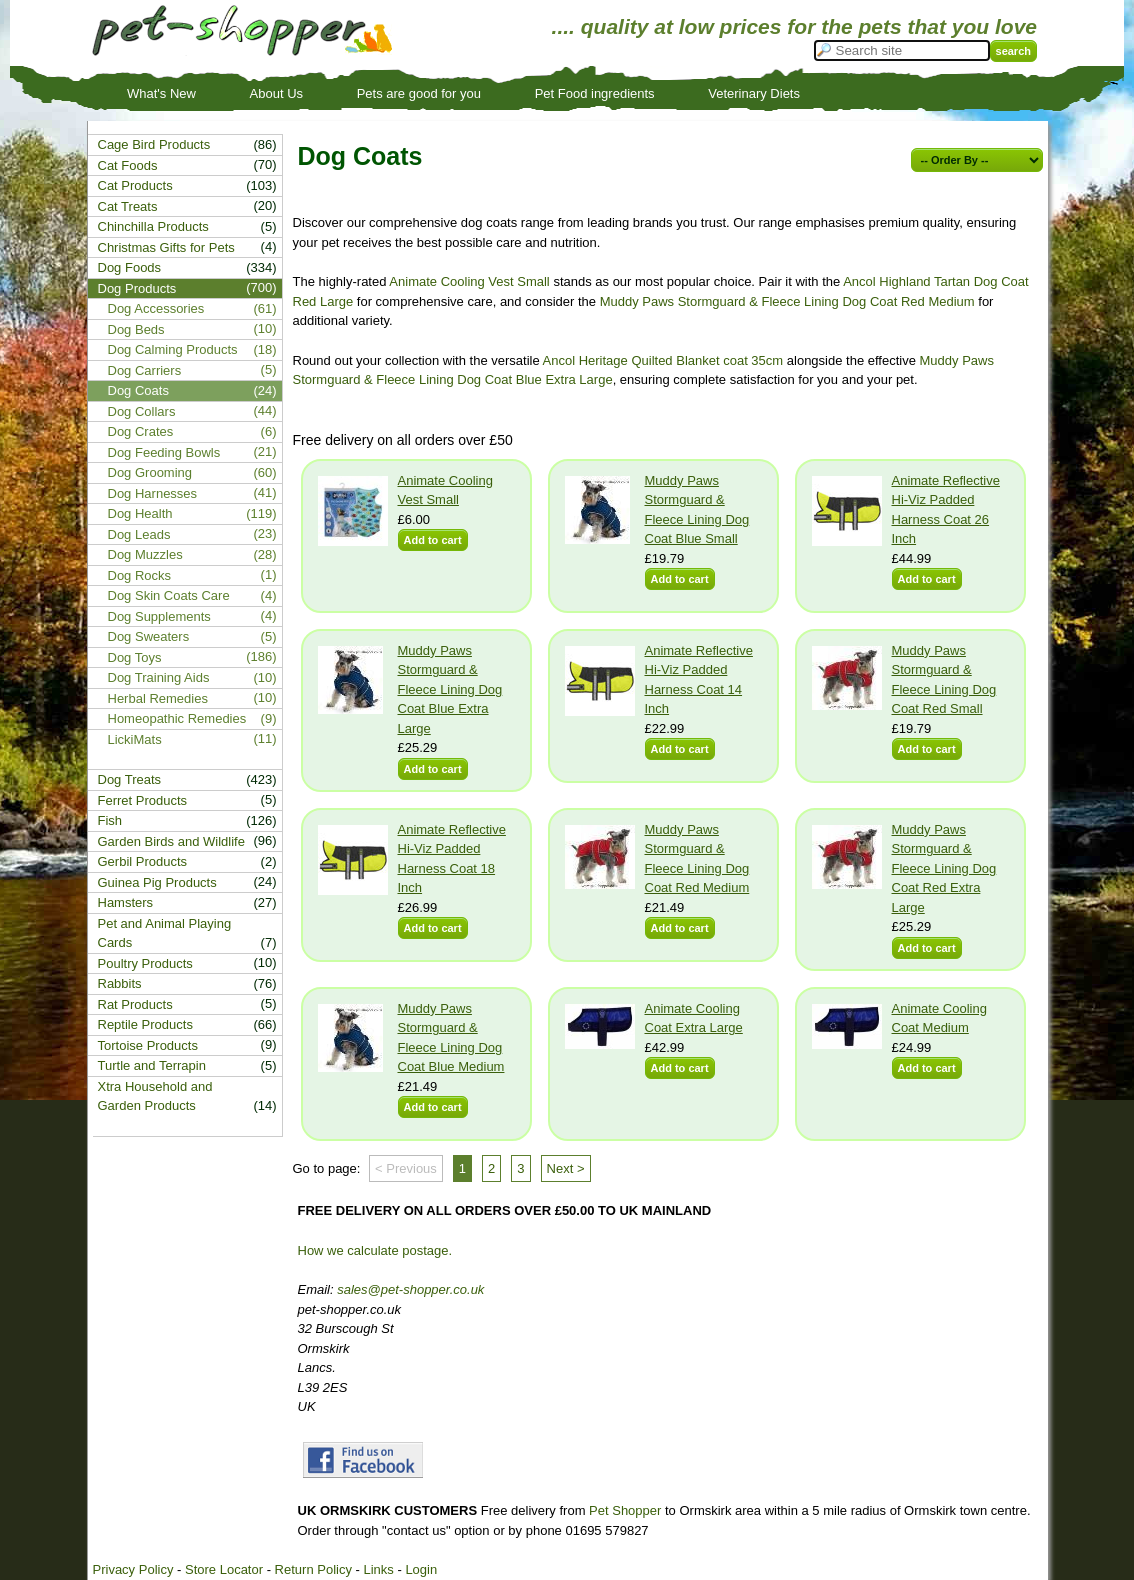 The width and height of the screenshot is (1134, 1580). Describe the element at coordinates (110, 820) in the screenshot. I see `Fish` at that location.